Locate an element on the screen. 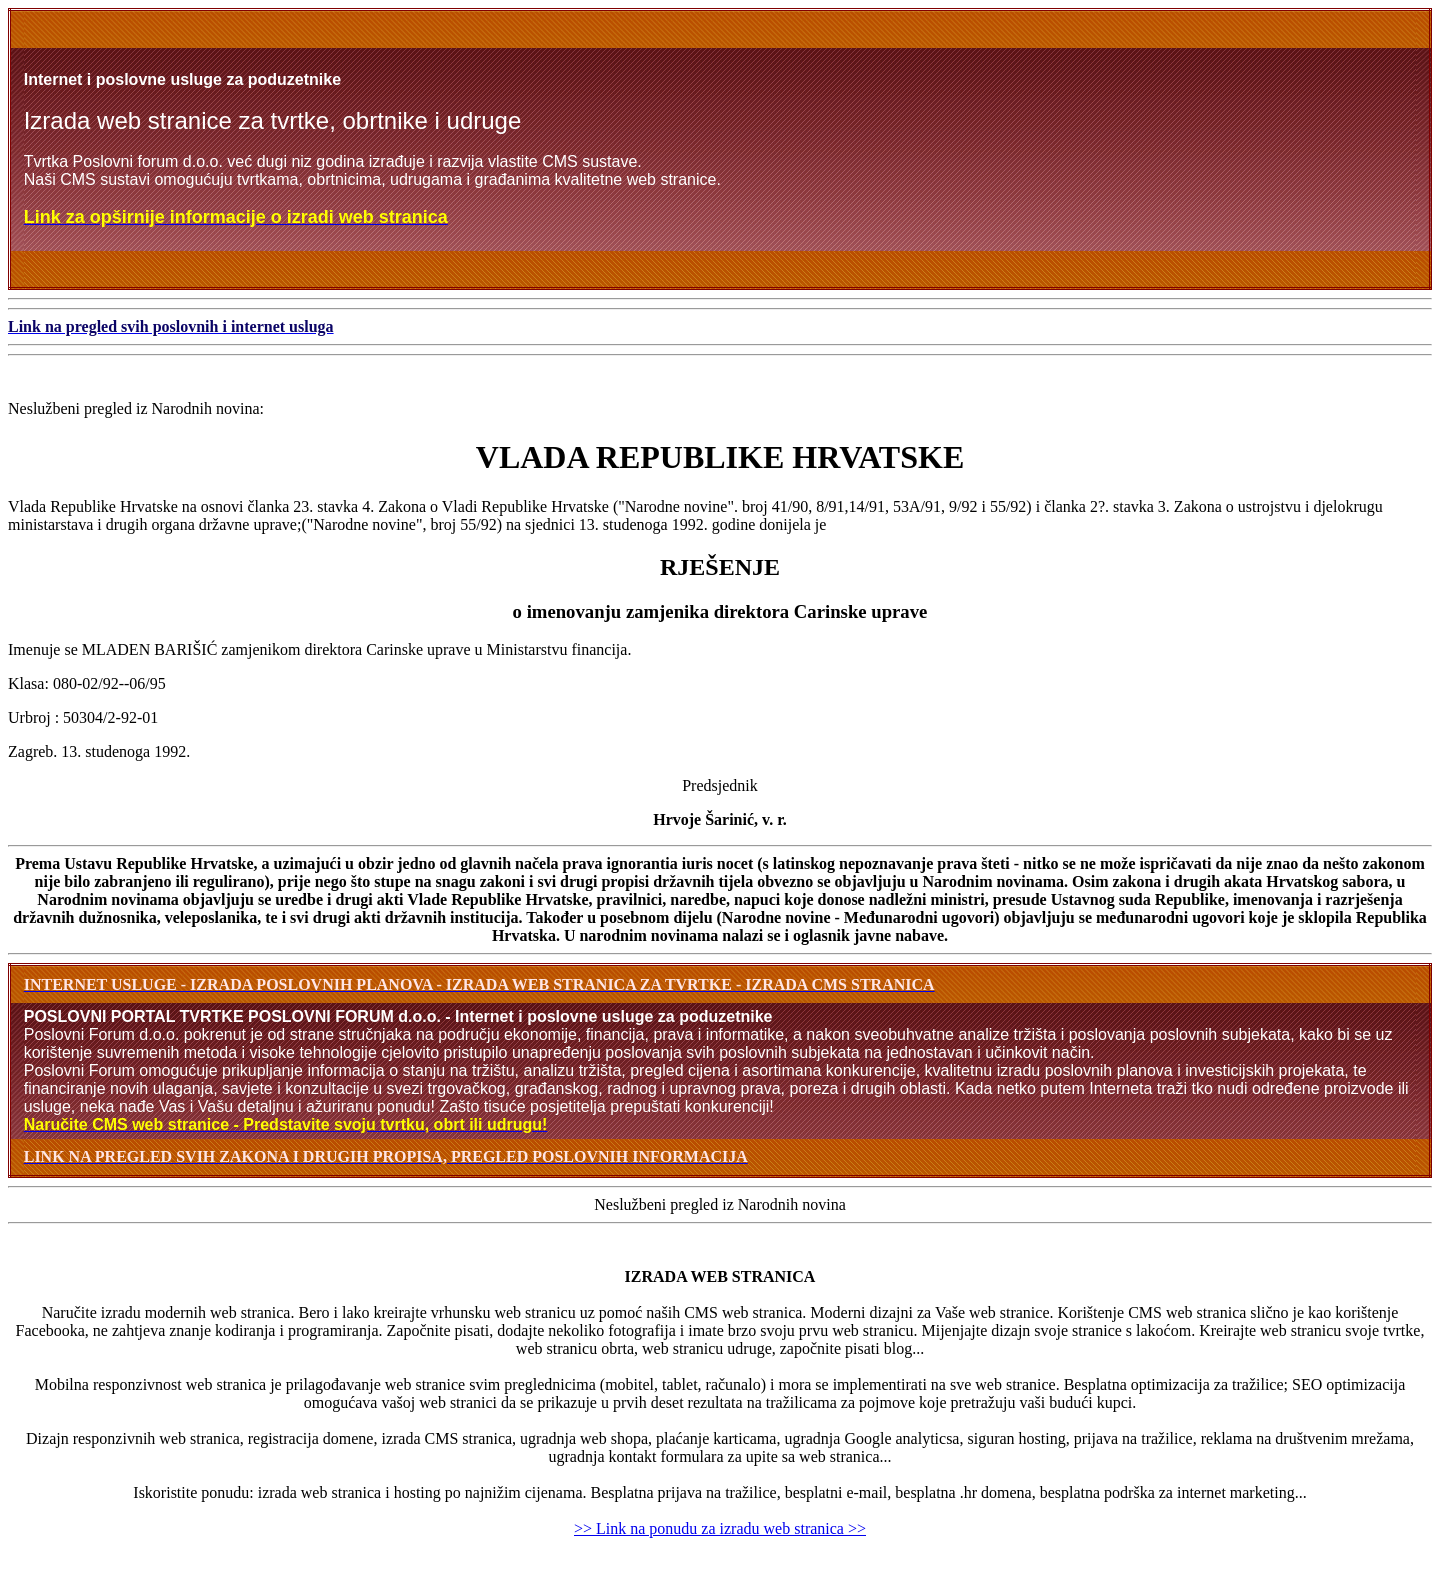 The width and height of the screenshot is (1440, 1572). >> Link na ponudu za izradu web stranica >> is located at coordinates (720, 1528).